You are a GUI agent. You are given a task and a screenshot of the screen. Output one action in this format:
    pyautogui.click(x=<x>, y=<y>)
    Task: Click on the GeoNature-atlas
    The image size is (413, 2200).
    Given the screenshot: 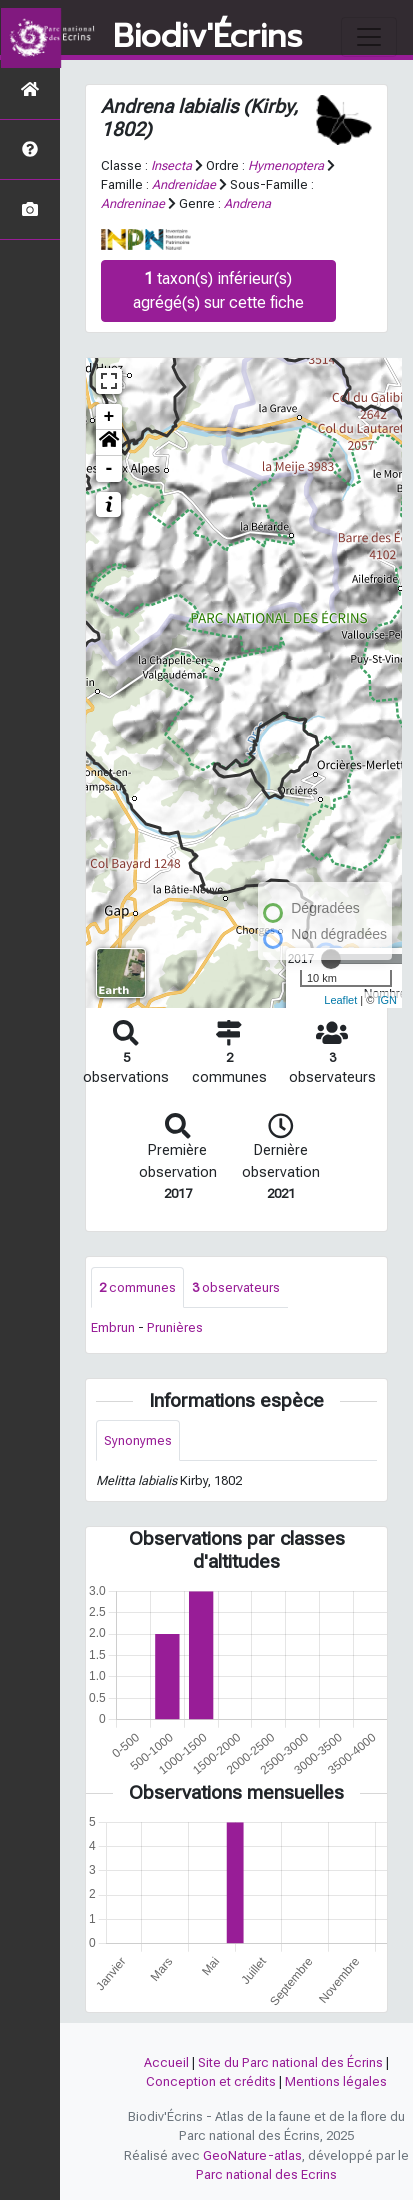 What is the action you would take?
    pyautogui.click(x=252, y=2155)
    